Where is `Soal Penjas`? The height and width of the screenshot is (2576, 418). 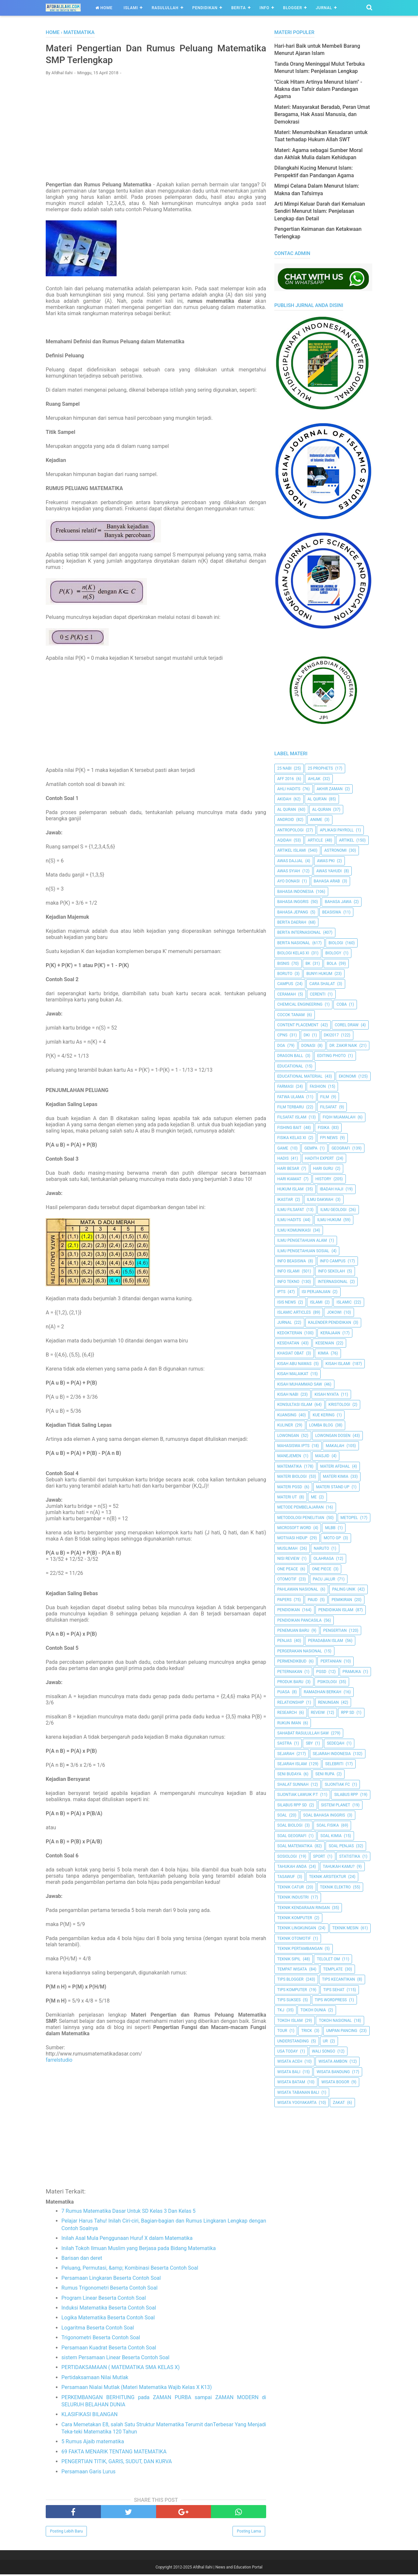 Soal Penjas is located at coordinates (341, 1846).